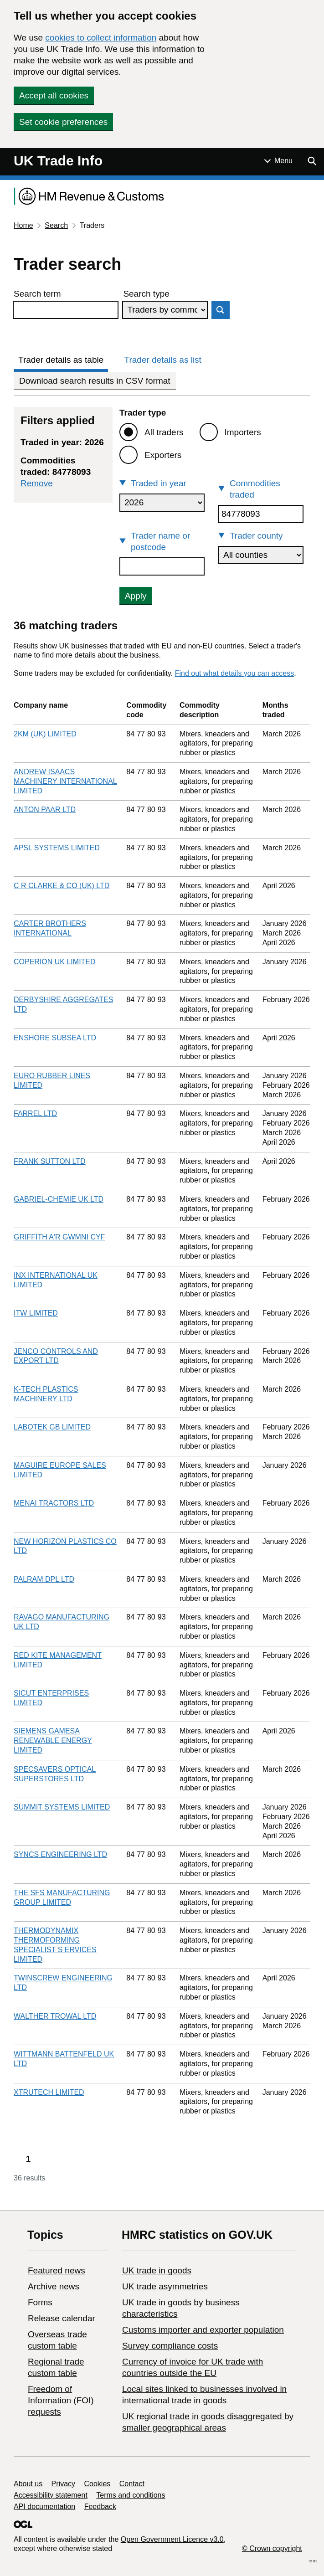  What do you see at coordinates (23, 225) in the screenshot?
I see `Home` at bounding box center [23, 225].